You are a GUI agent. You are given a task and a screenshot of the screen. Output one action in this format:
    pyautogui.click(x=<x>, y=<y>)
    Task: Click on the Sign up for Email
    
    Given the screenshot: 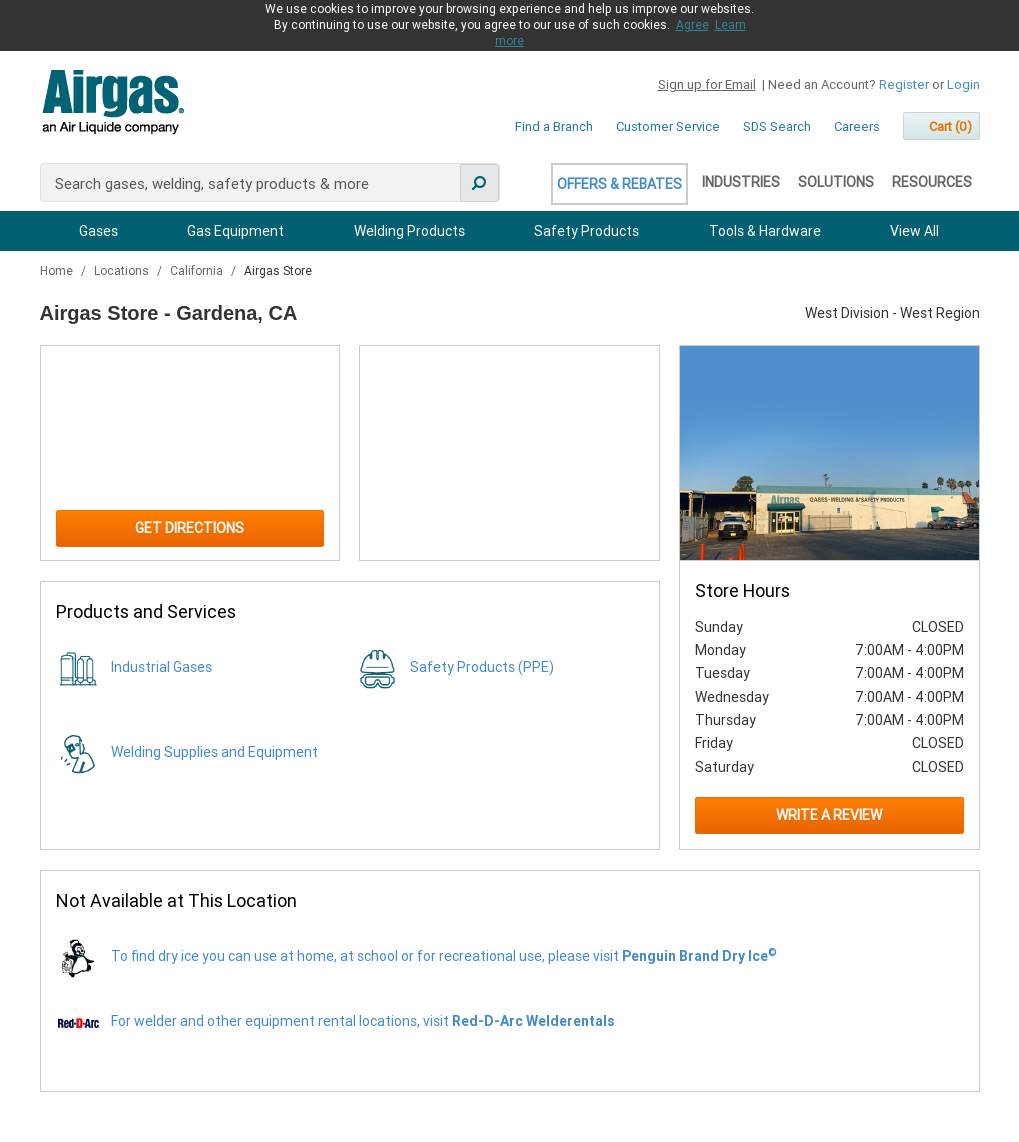 What is the action you would take?
    pyautogui.click(x=707, y=84)
    